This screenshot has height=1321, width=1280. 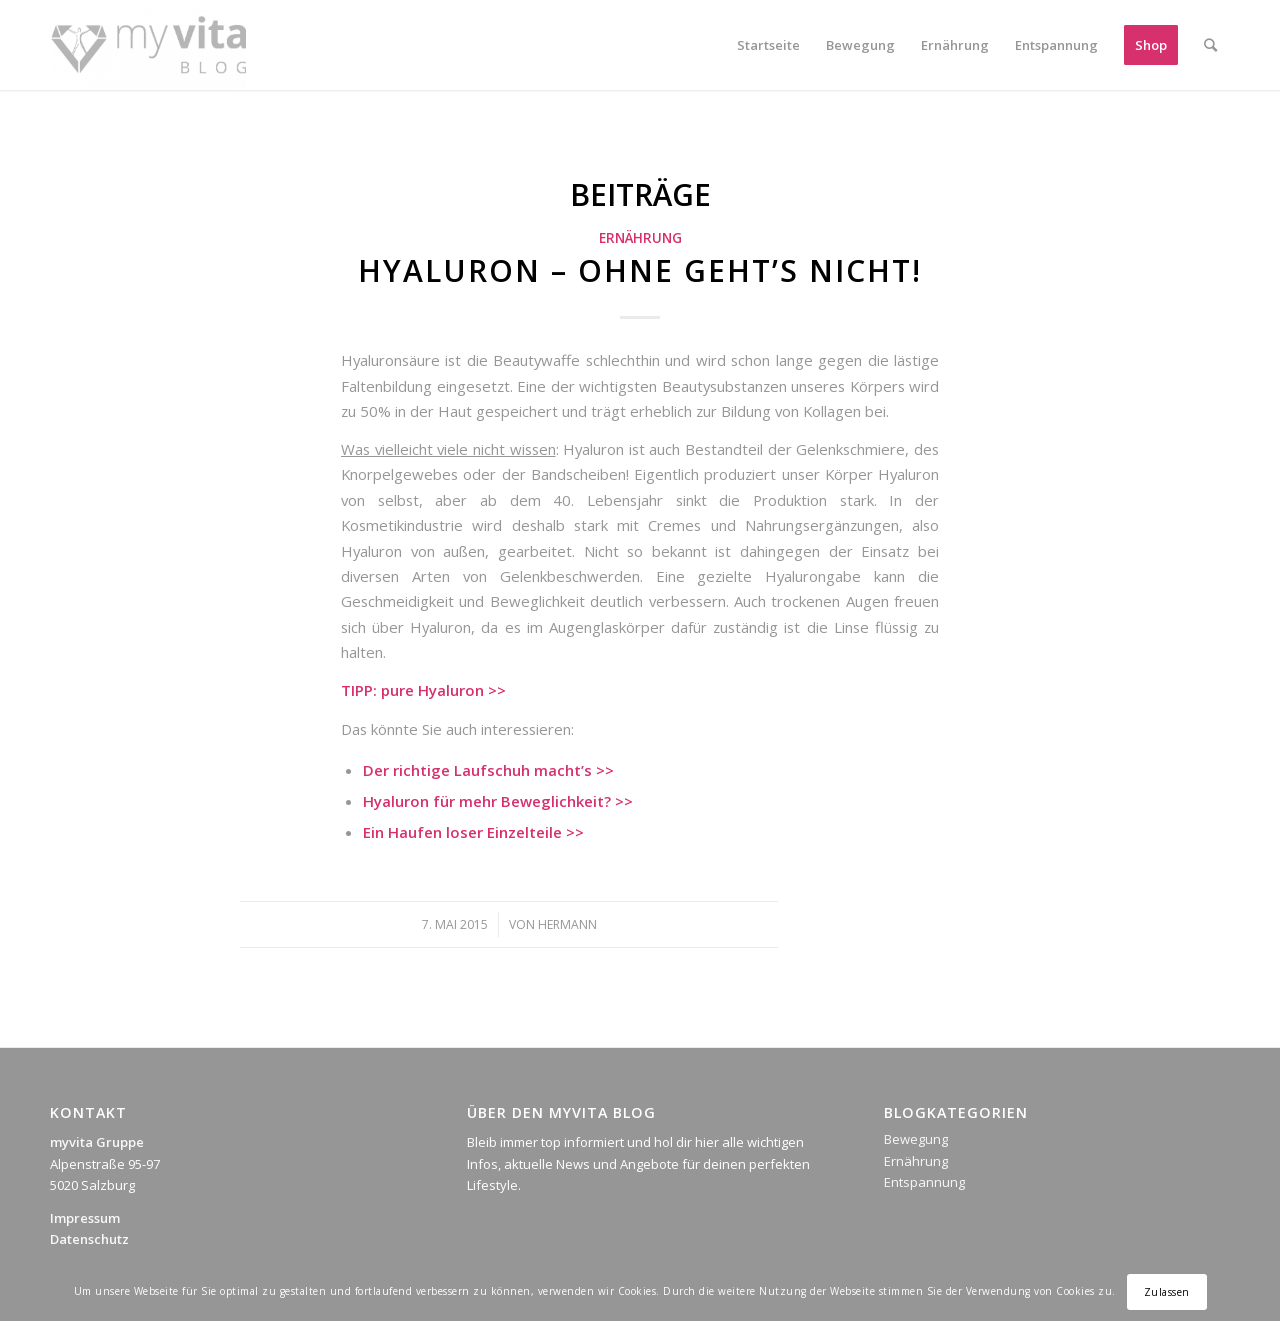 What do you see at coordinates (473, 832) in the screenshot?
I see `Ein Haufen loser Einzelteile >>` at bounding box center [473, 832].